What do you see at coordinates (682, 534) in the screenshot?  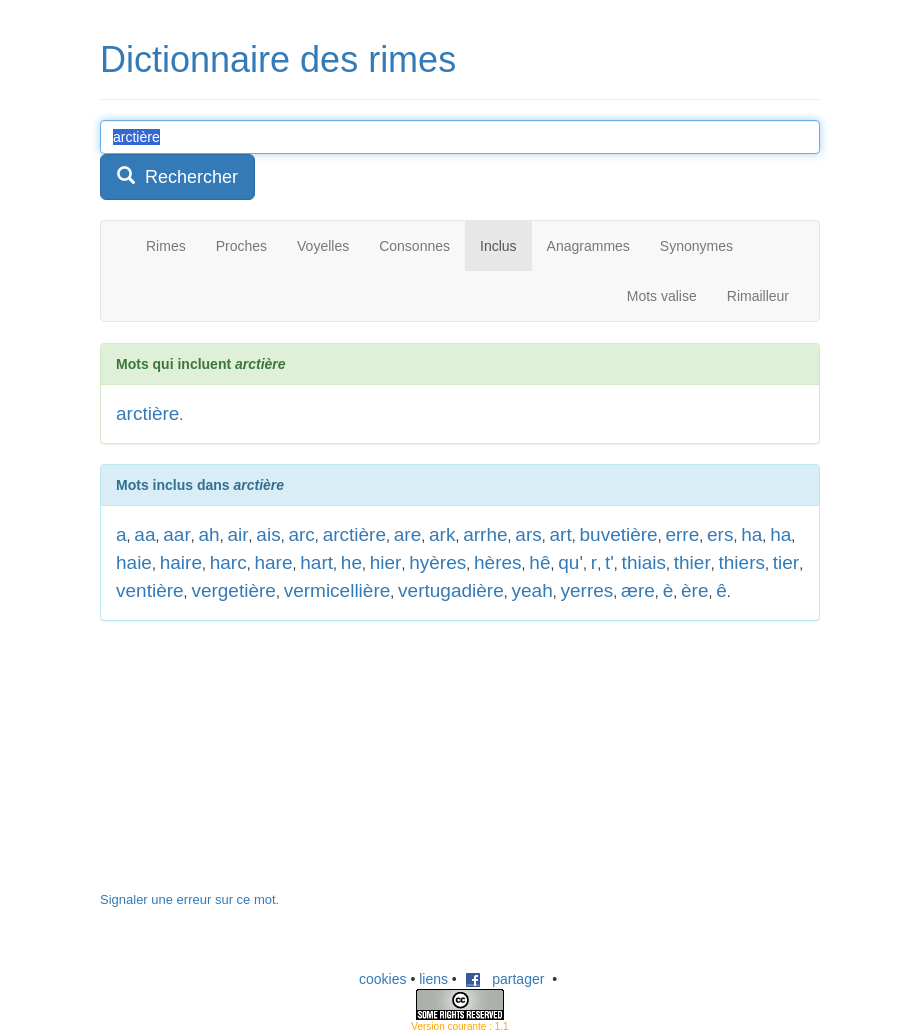 I see `erre` at bounding box center [682, 534].